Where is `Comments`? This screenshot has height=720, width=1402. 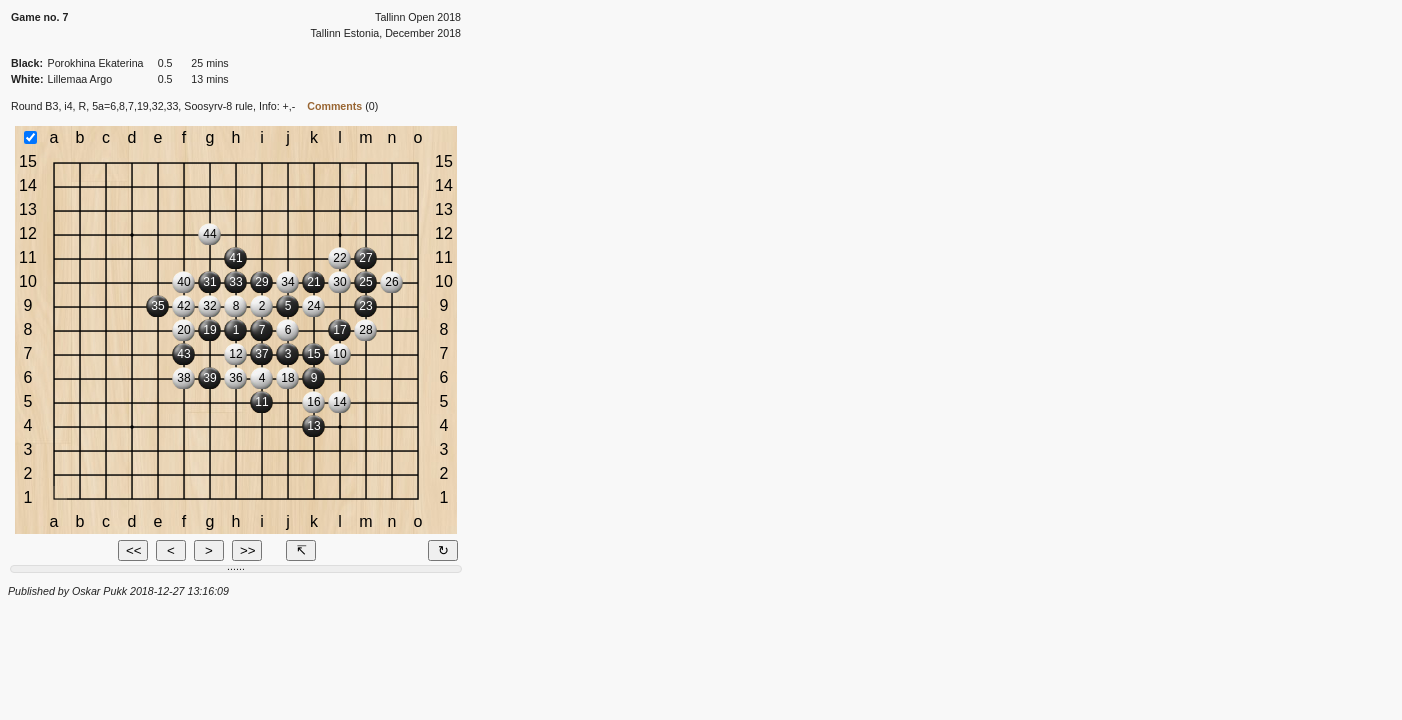
Comments is located at coordinates (334, 106).